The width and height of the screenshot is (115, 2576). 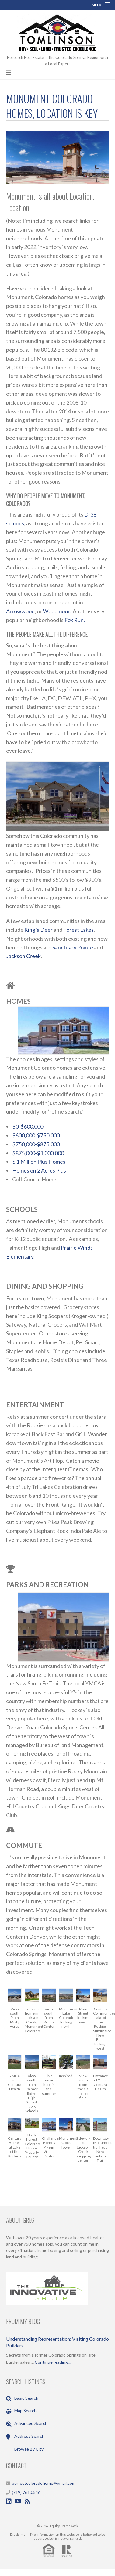 I want to click on Fox Run., so click(x=74, y=620).